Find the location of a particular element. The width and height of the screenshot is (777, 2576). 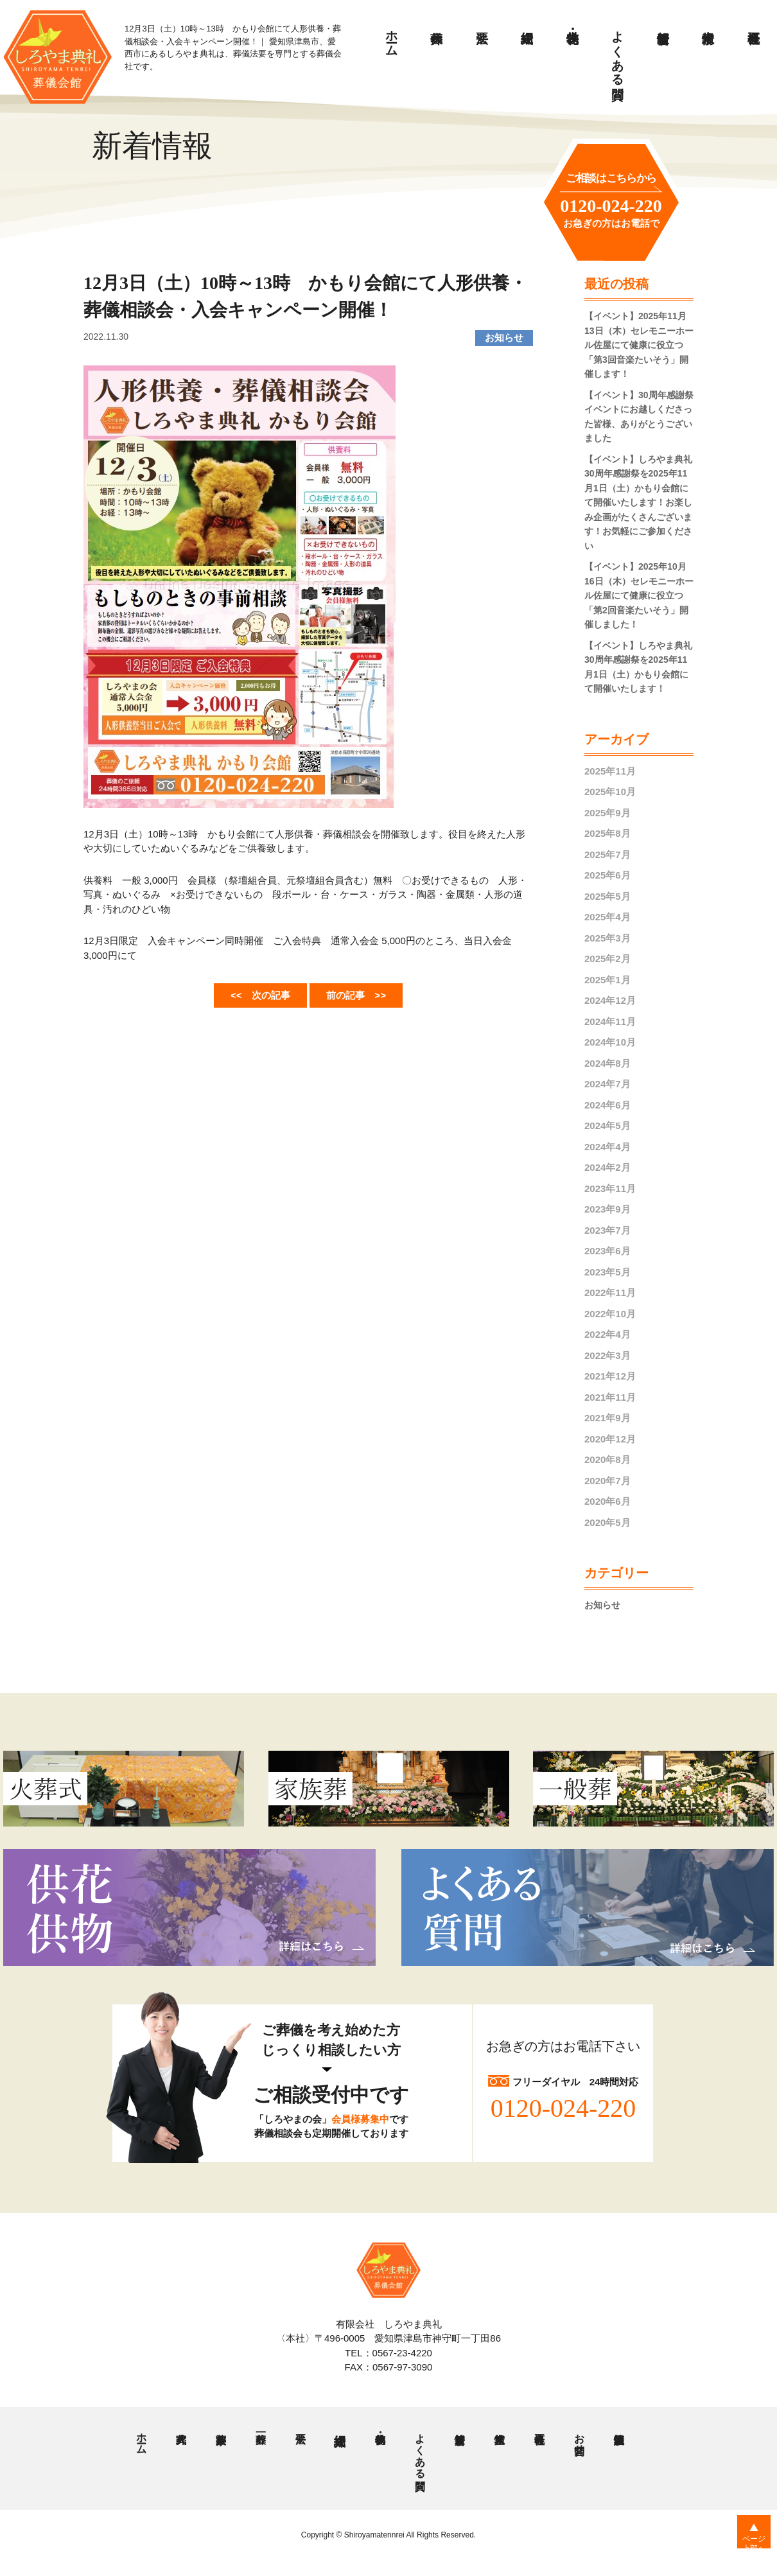

2025年5月 is located at coordinates (607, 896).